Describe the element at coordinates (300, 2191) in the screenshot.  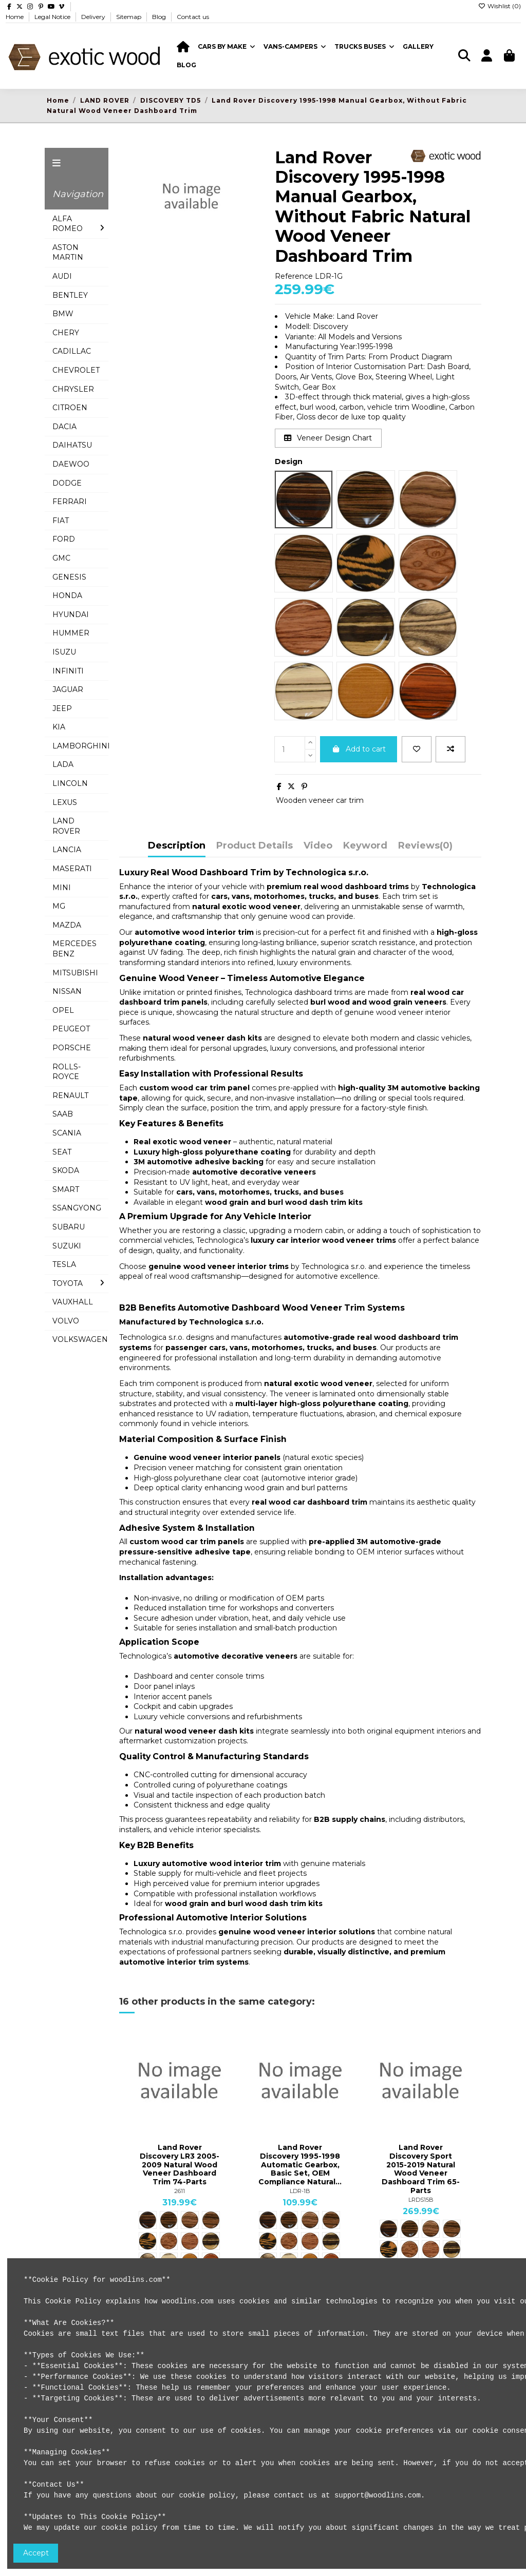
I see `LDR-1B` at that location.